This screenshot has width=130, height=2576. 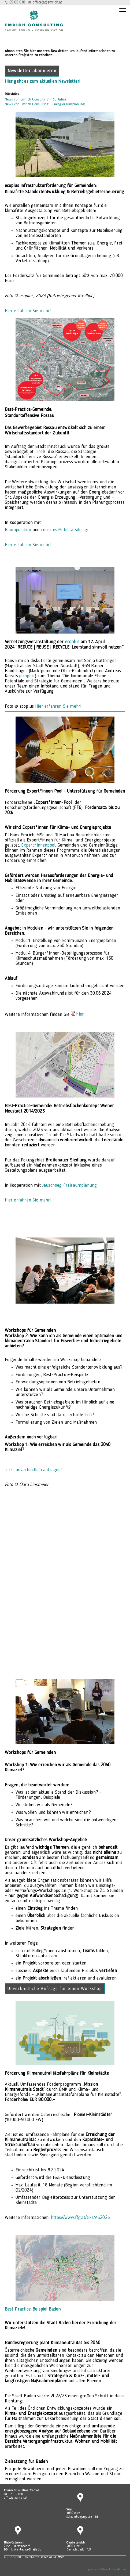 I want to click on Jauschneg Freiraumplanung, so click(x=69, y=1185).